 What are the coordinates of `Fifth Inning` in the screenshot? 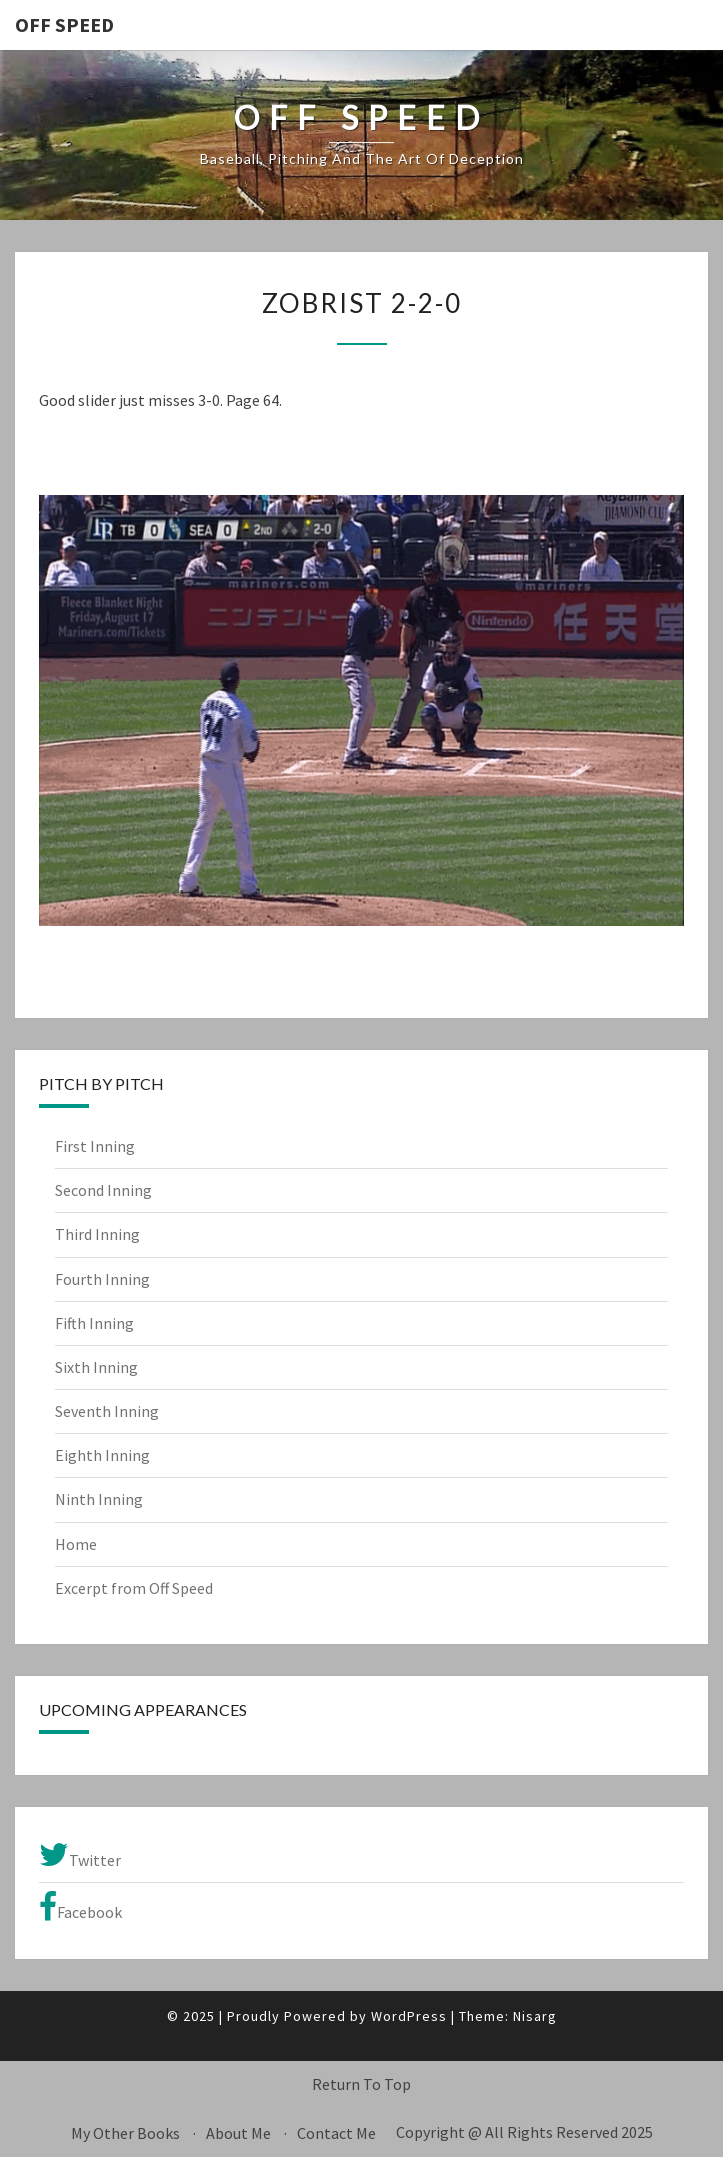 It's located at (94, 1323).